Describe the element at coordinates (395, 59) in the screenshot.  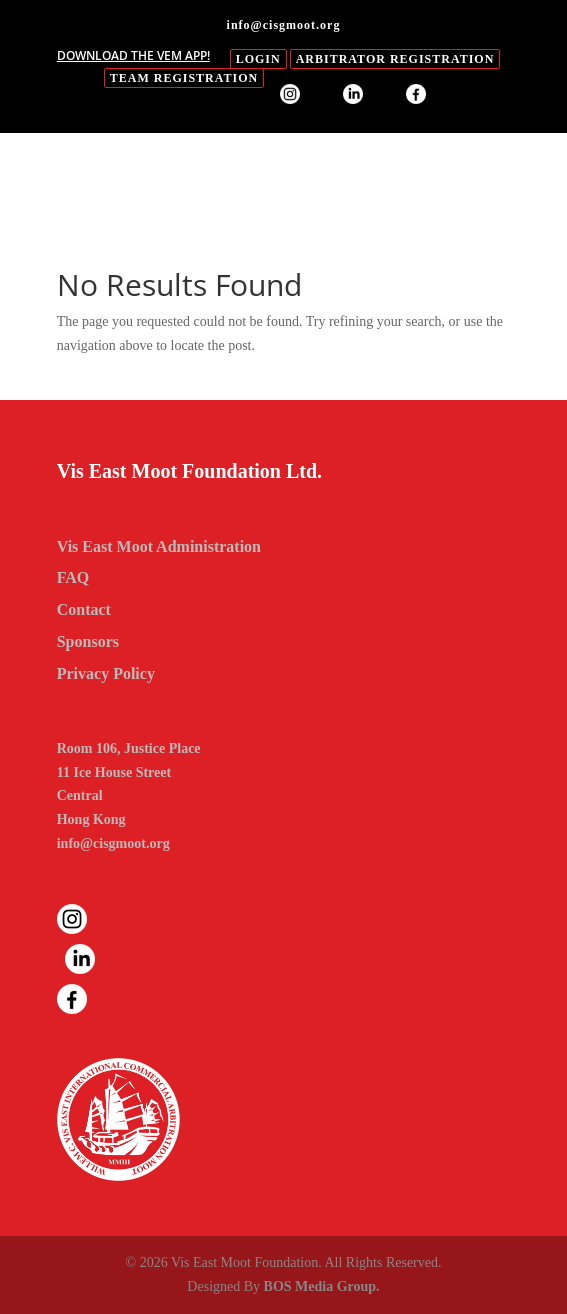
I see `Arbitrator Registration` at that location.